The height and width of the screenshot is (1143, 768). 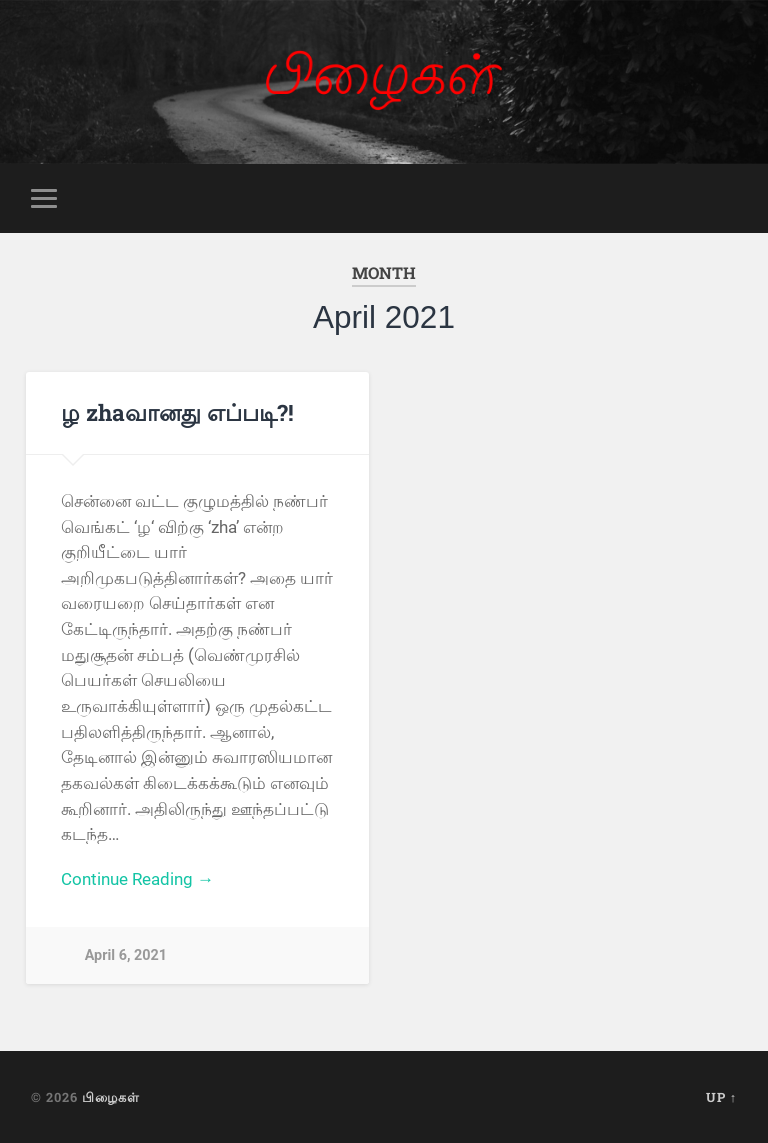 I want to click on Continue Reading →, so click(x=137, y=879).